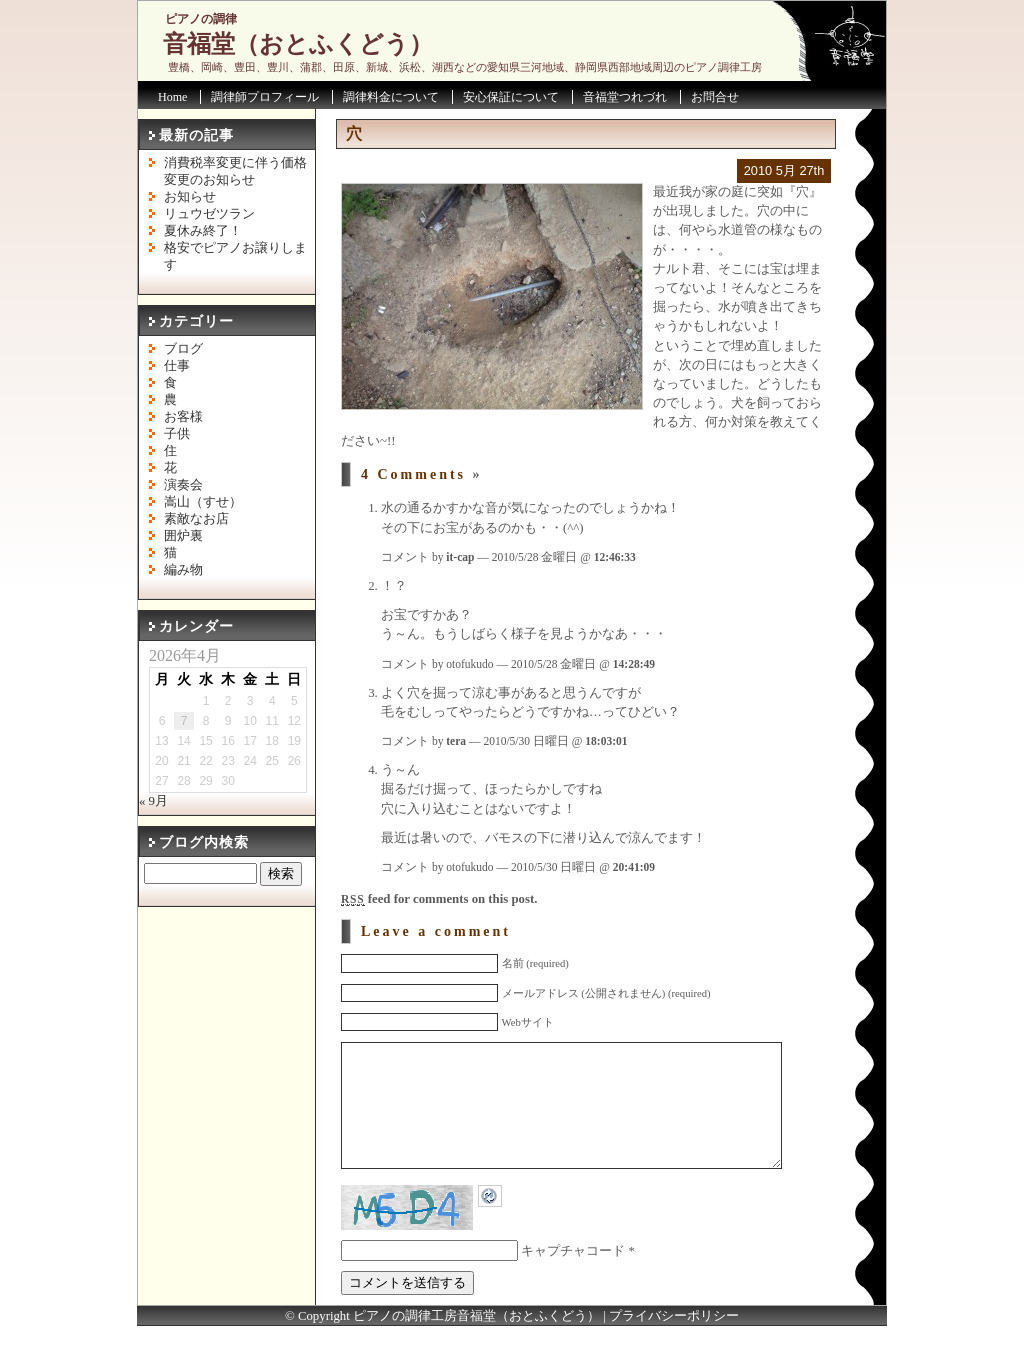  Describe the element at coordinates (183, 417) in the screenshot. I see `お客様` at that location.